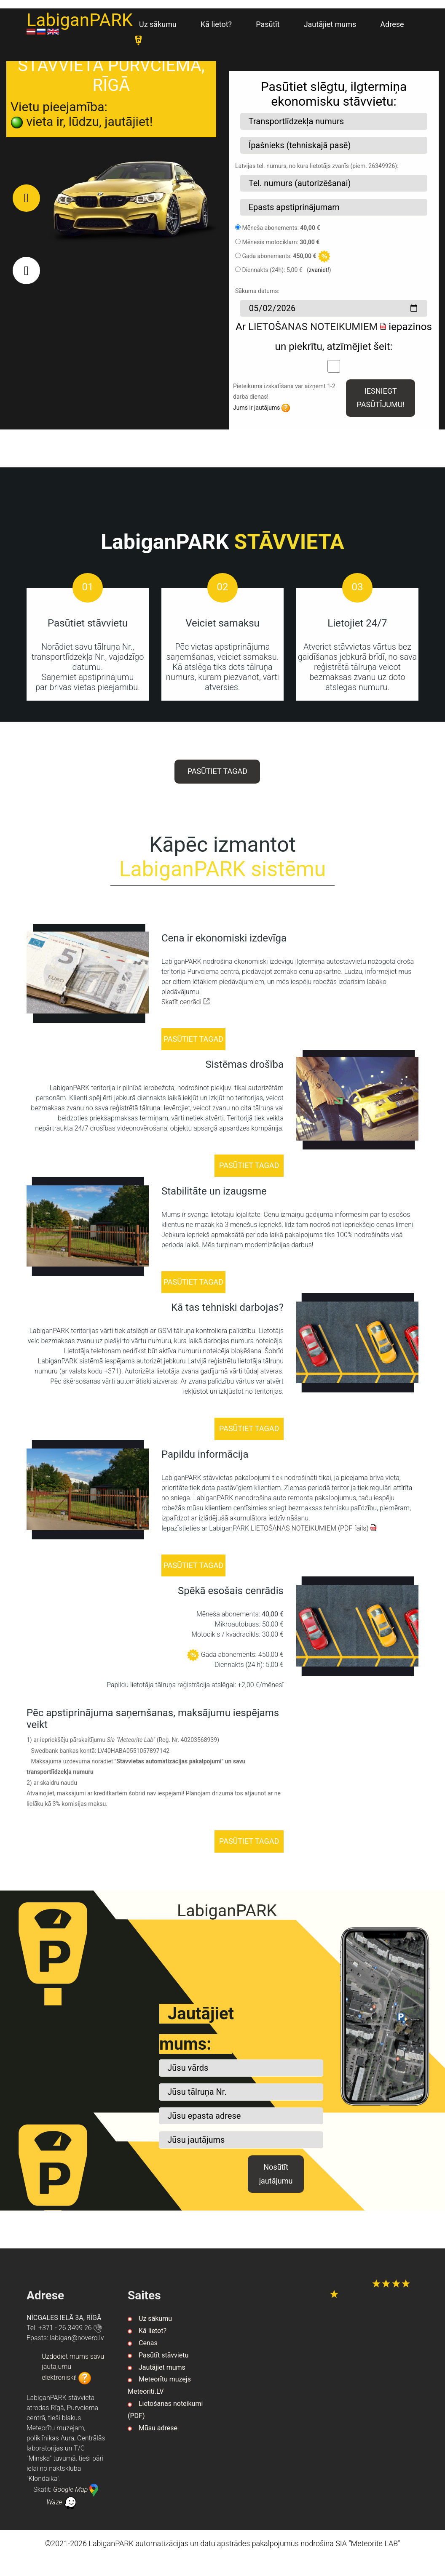 This screenshot has width=445, height=2576. What do you see at coordinates (185, 1002) in the screenshot?
I see `Skatīt cenrādi` at bounding box center [185, 1002].